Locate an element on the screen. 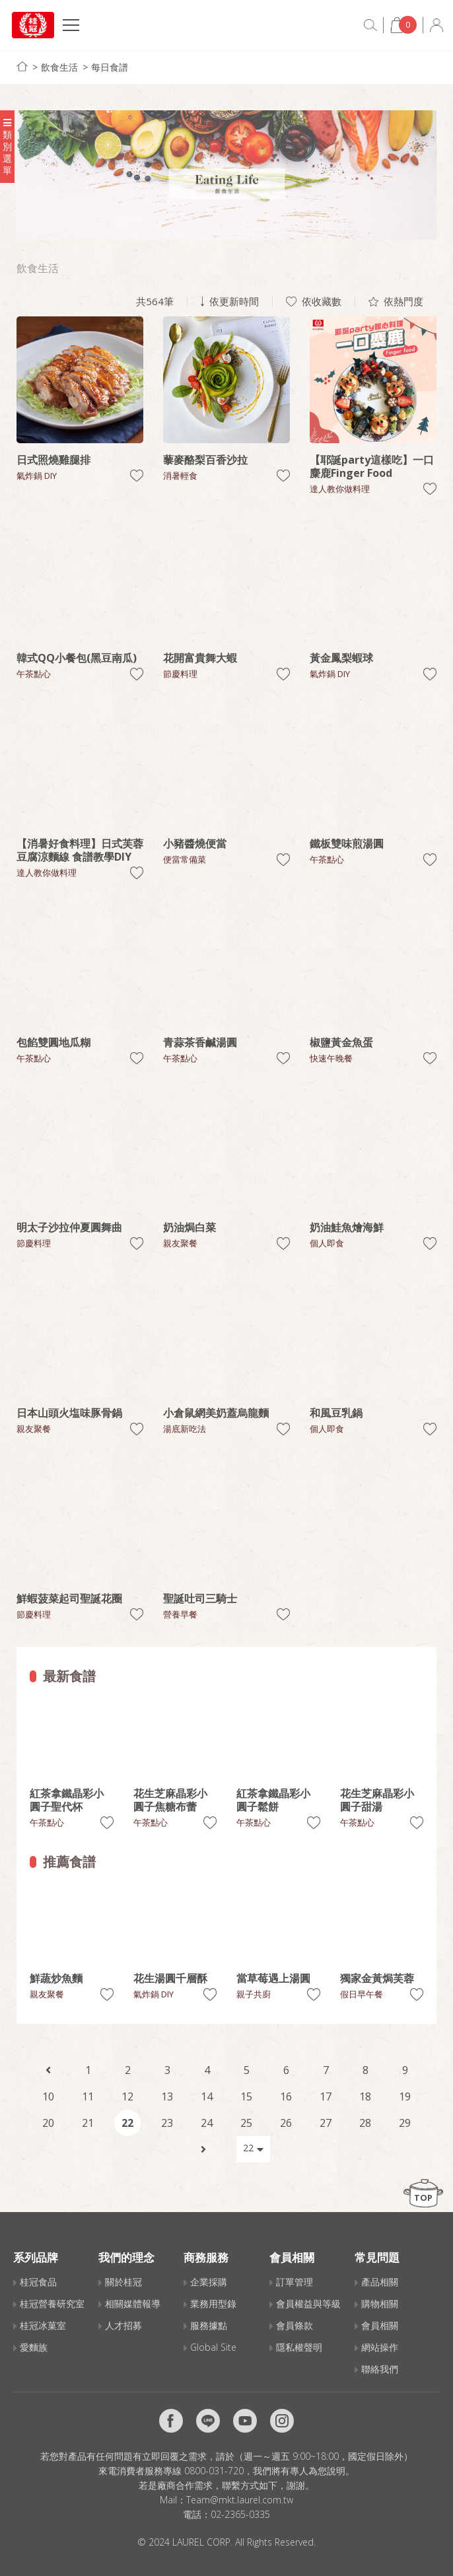 The width and height of the screenshot is (453, 2576). 24 is located at coordinates (207, 2123).